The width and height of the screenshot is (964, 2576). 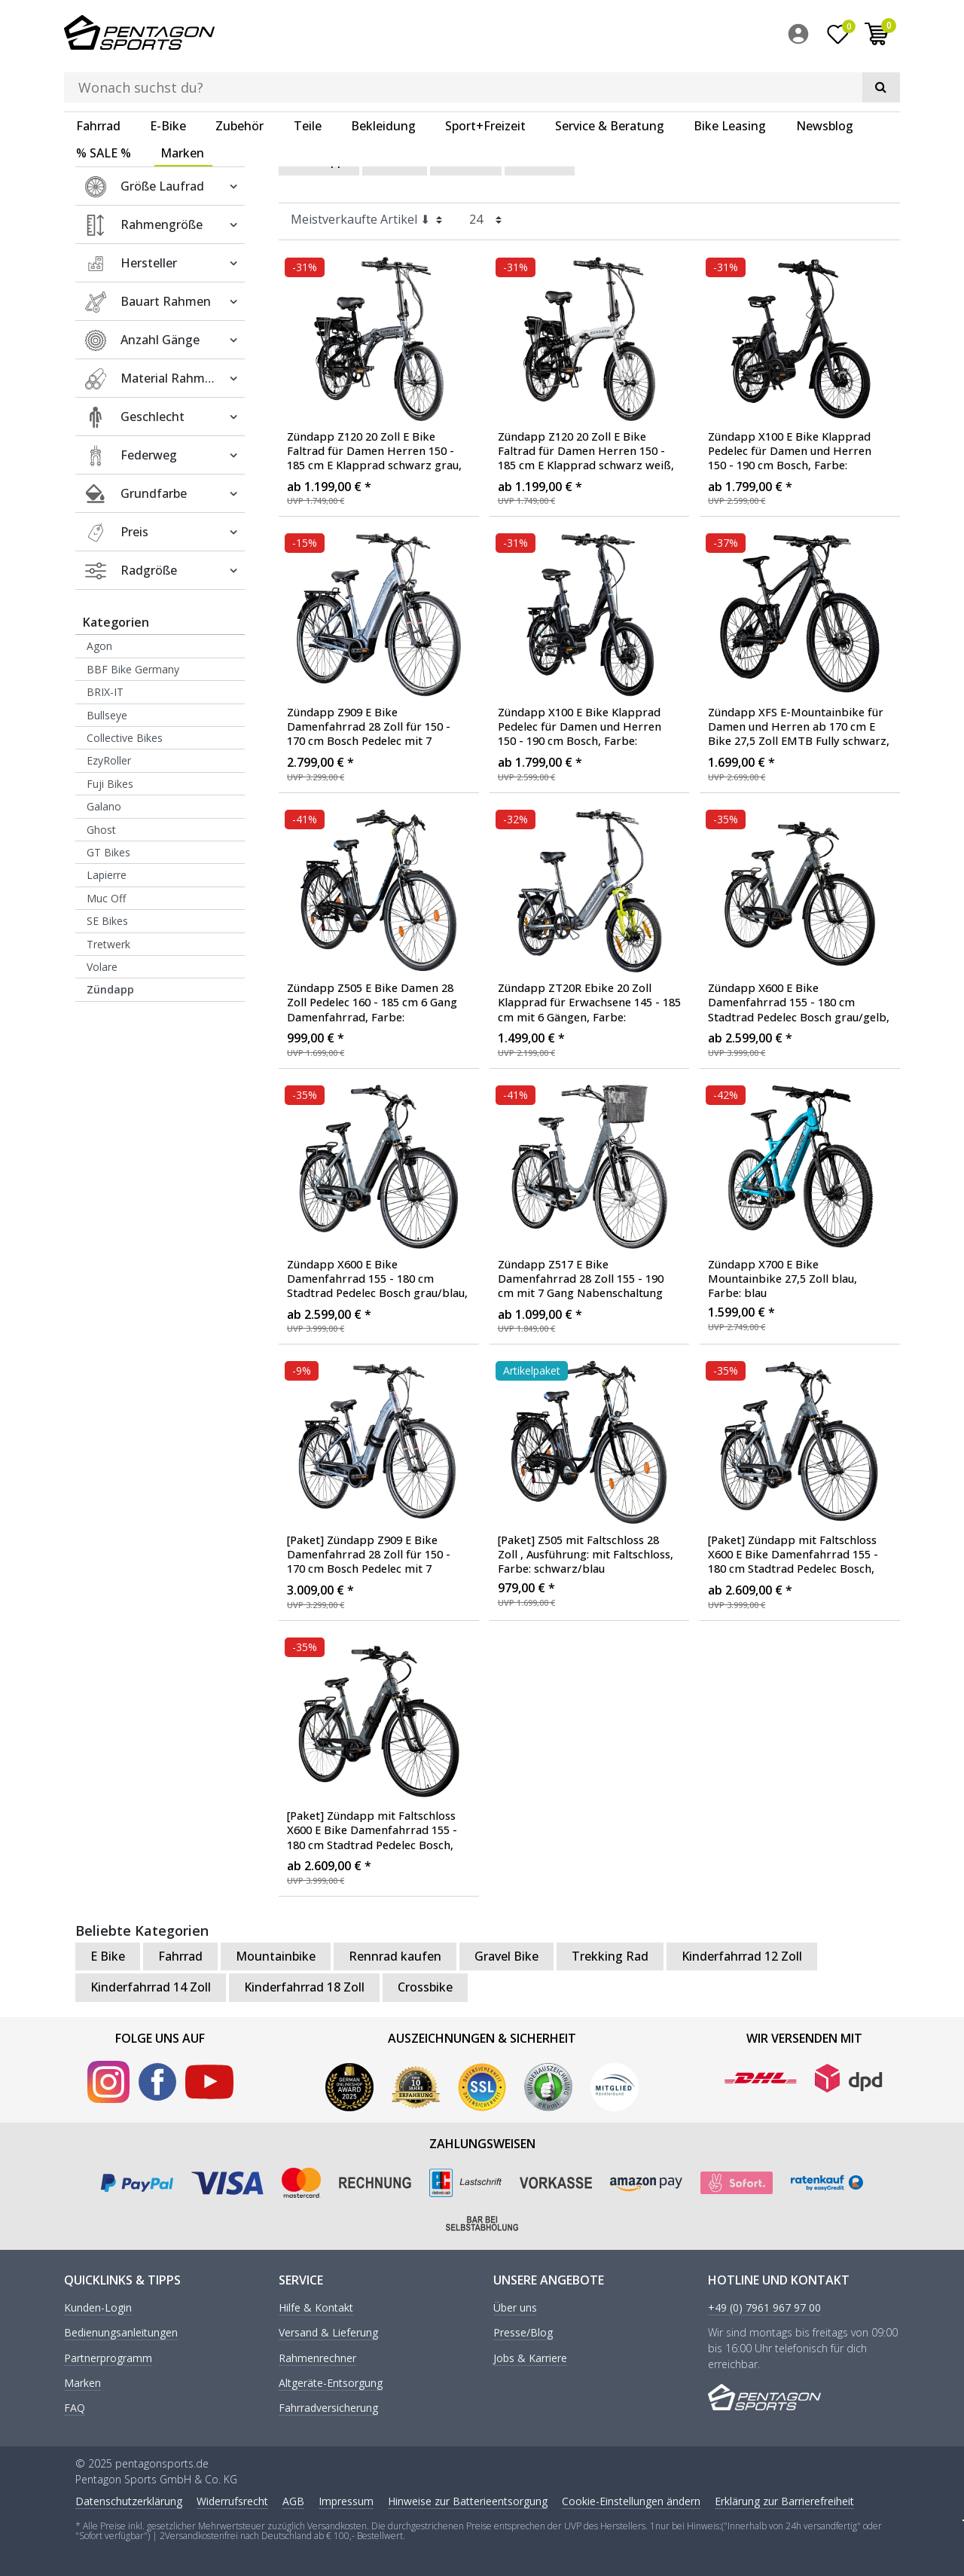 What do you see at coordinates (802, 37) in the screenshot?
I see `[menuitem]` at bounding box center [802, 37].